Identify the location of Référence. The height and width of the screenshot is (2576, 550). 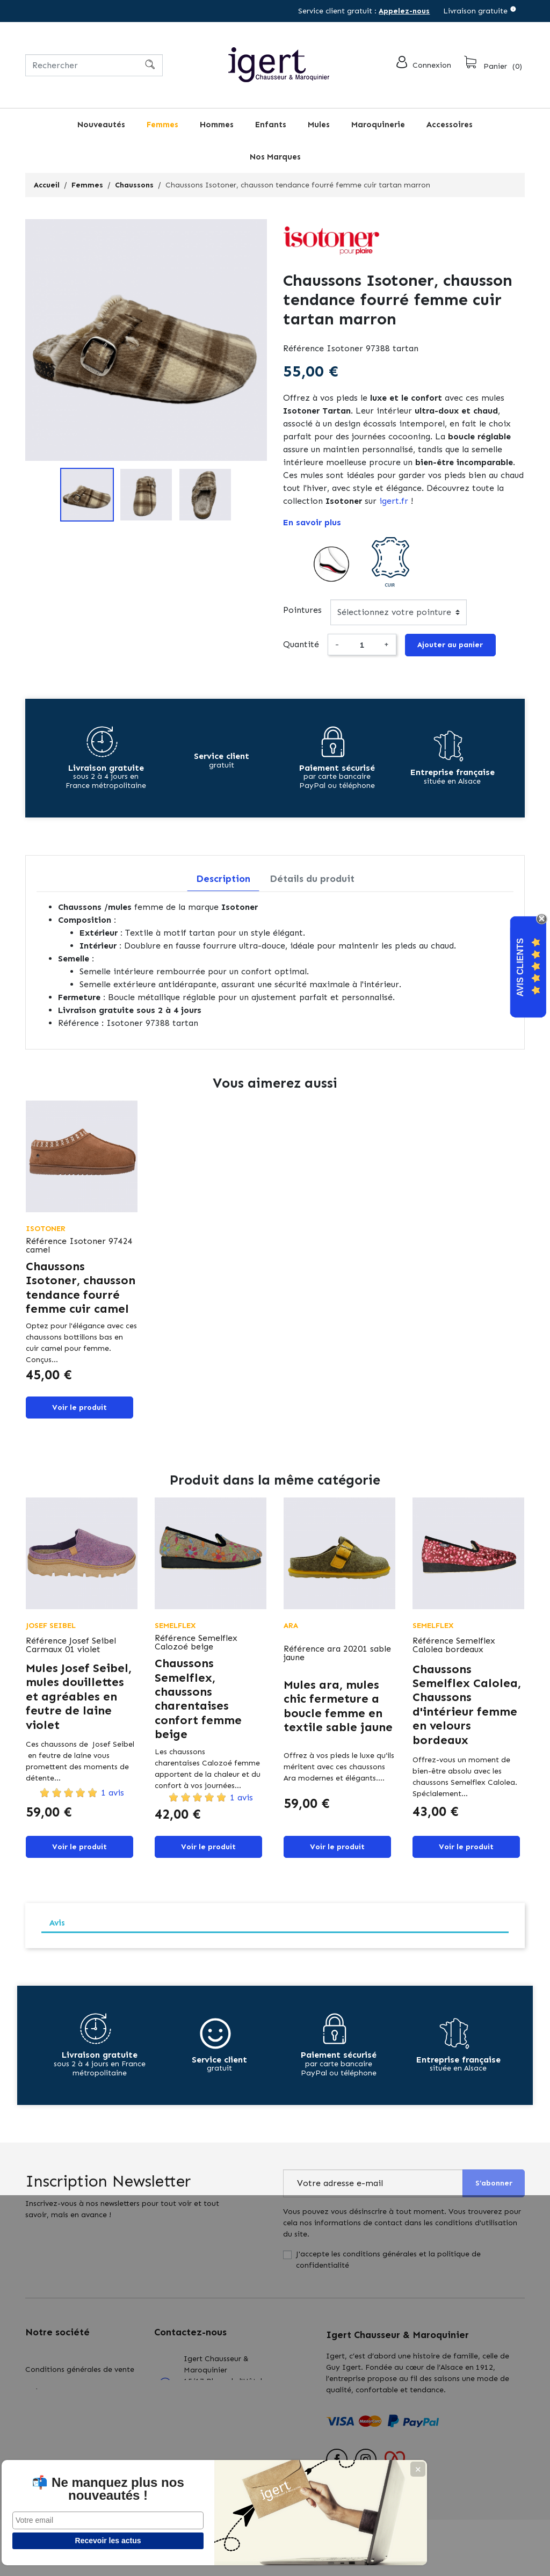
(303, 348).